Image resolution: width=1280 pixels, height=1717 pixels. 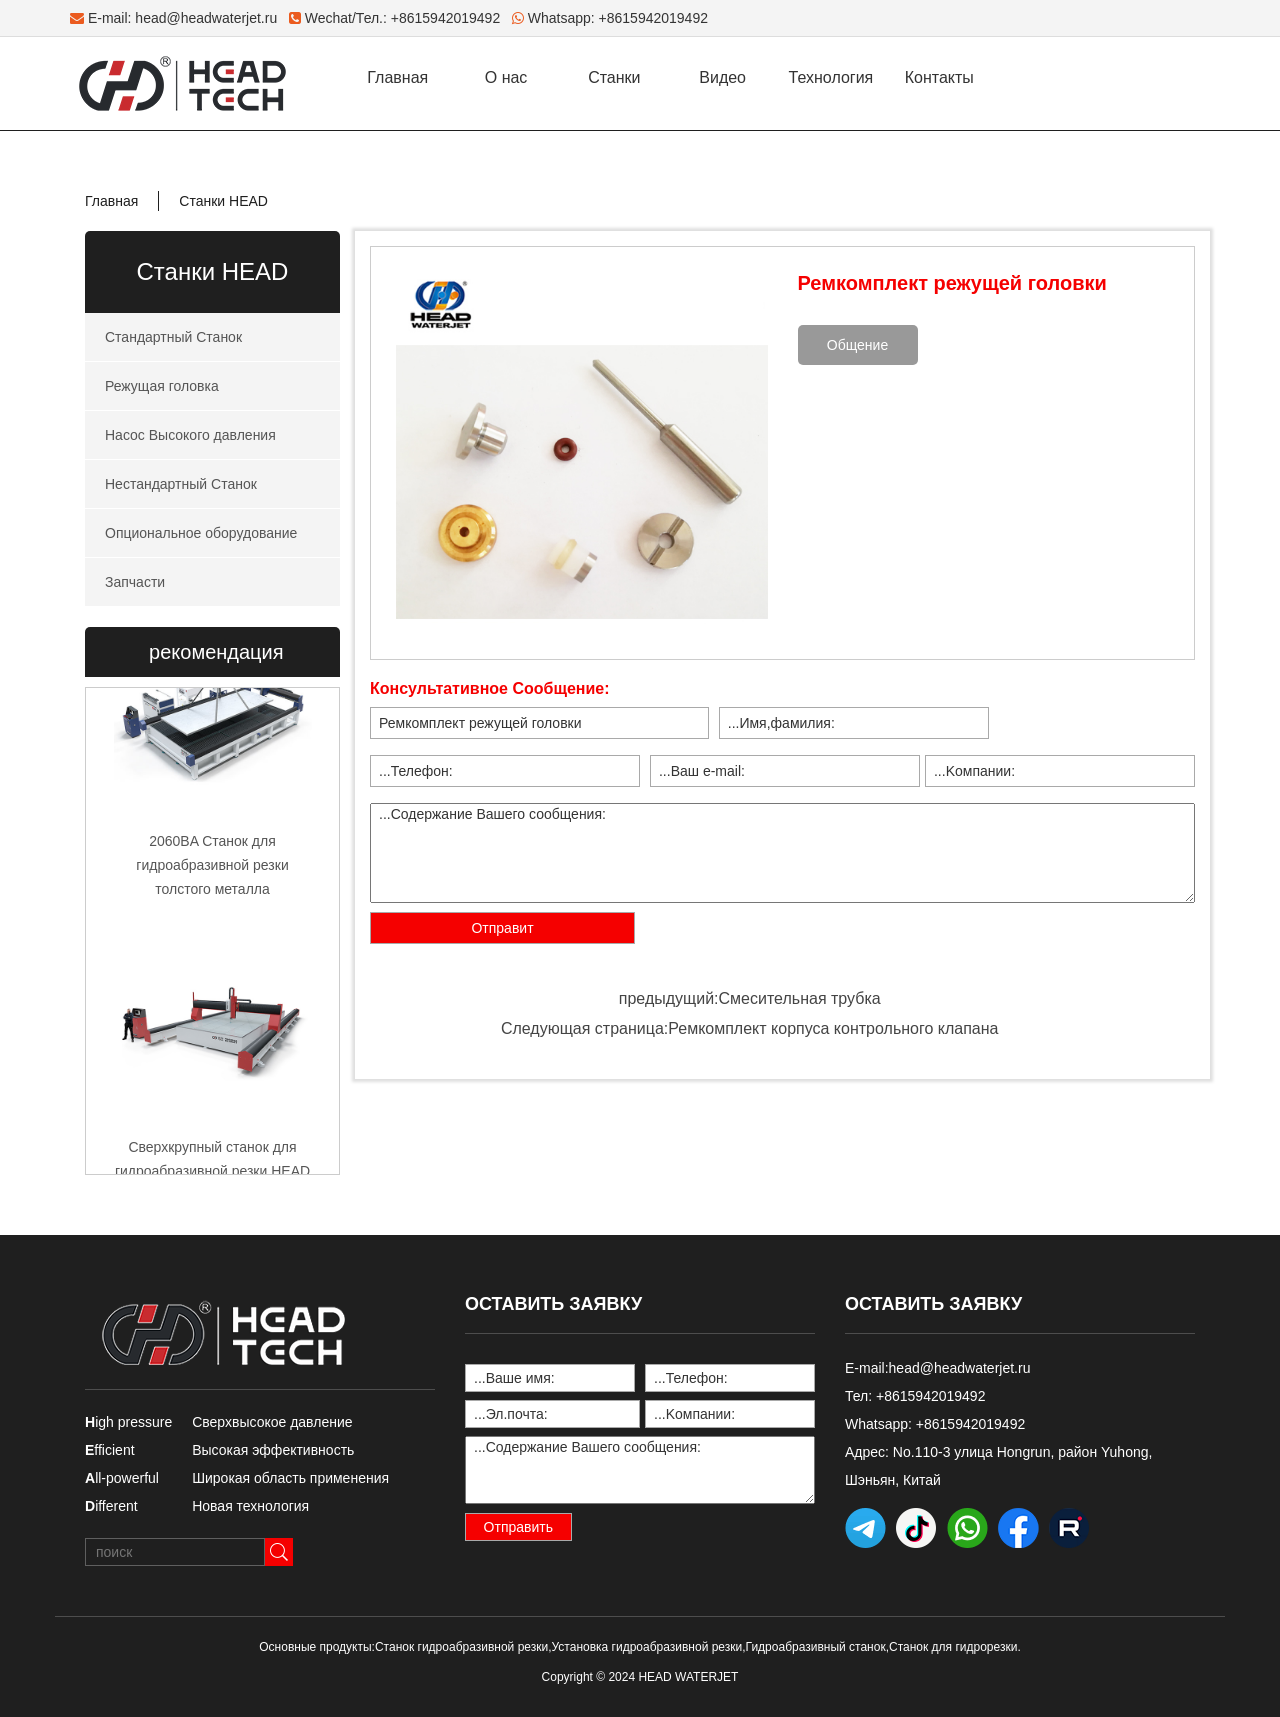 What do you see at coordinates (173, 337) in the screenshot?
I see `Стандартный Станок` at bounding box center [173, 337].